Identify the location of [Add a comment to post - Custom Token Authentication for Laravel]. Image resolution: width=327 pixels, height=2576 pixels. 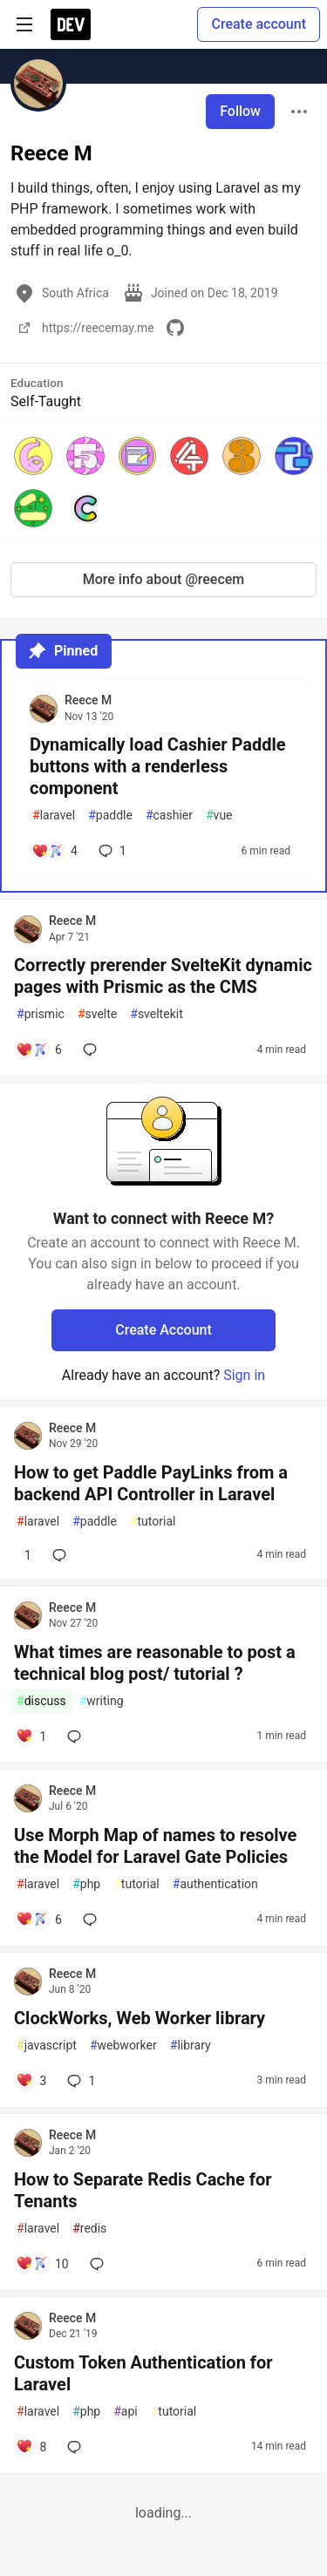
(31, 2447).